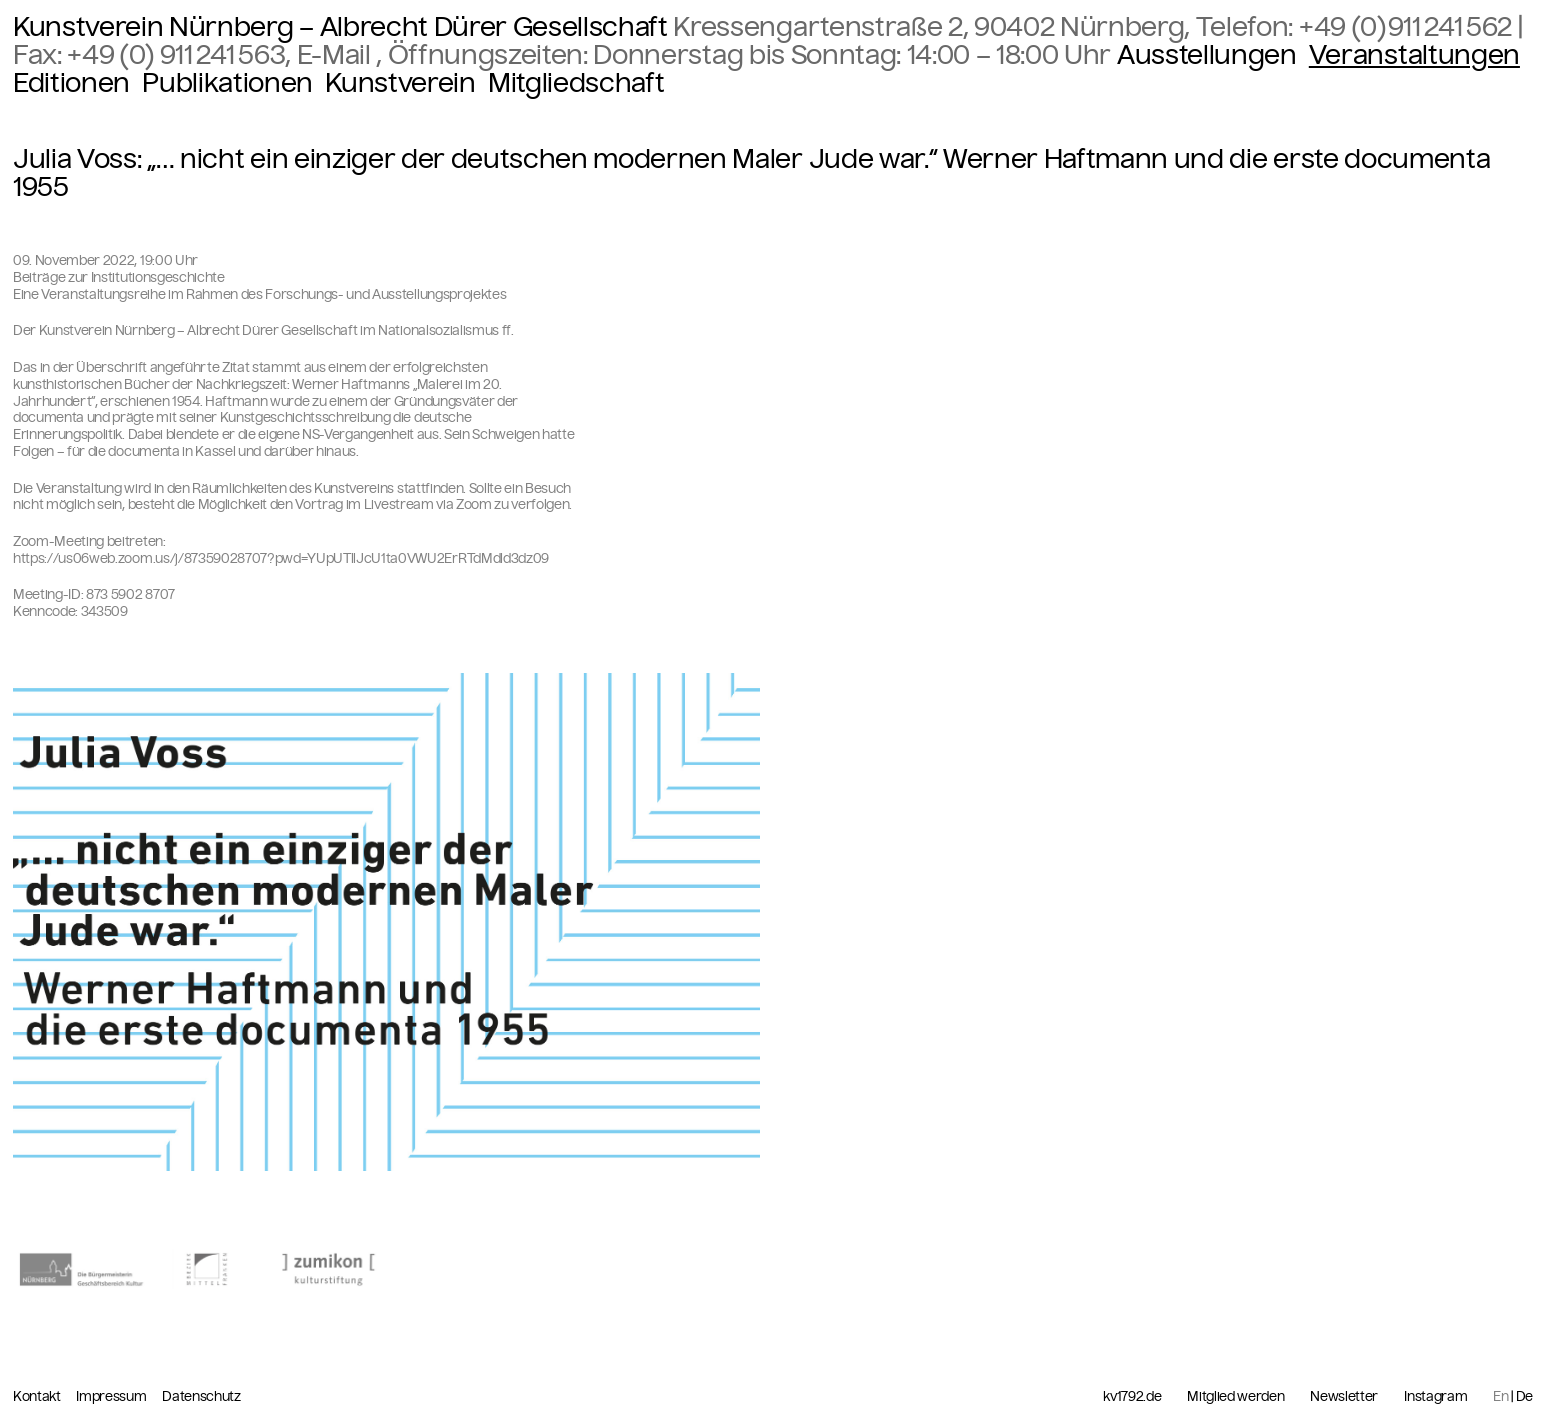  Describe the element at coordinates (281, 558) in the screenshot. I see `https://us06web.zoom.us/j/87359028707?pwd=YUpUTllJcU1ta0VWU2ErRTdMdld3dz09` at that location.